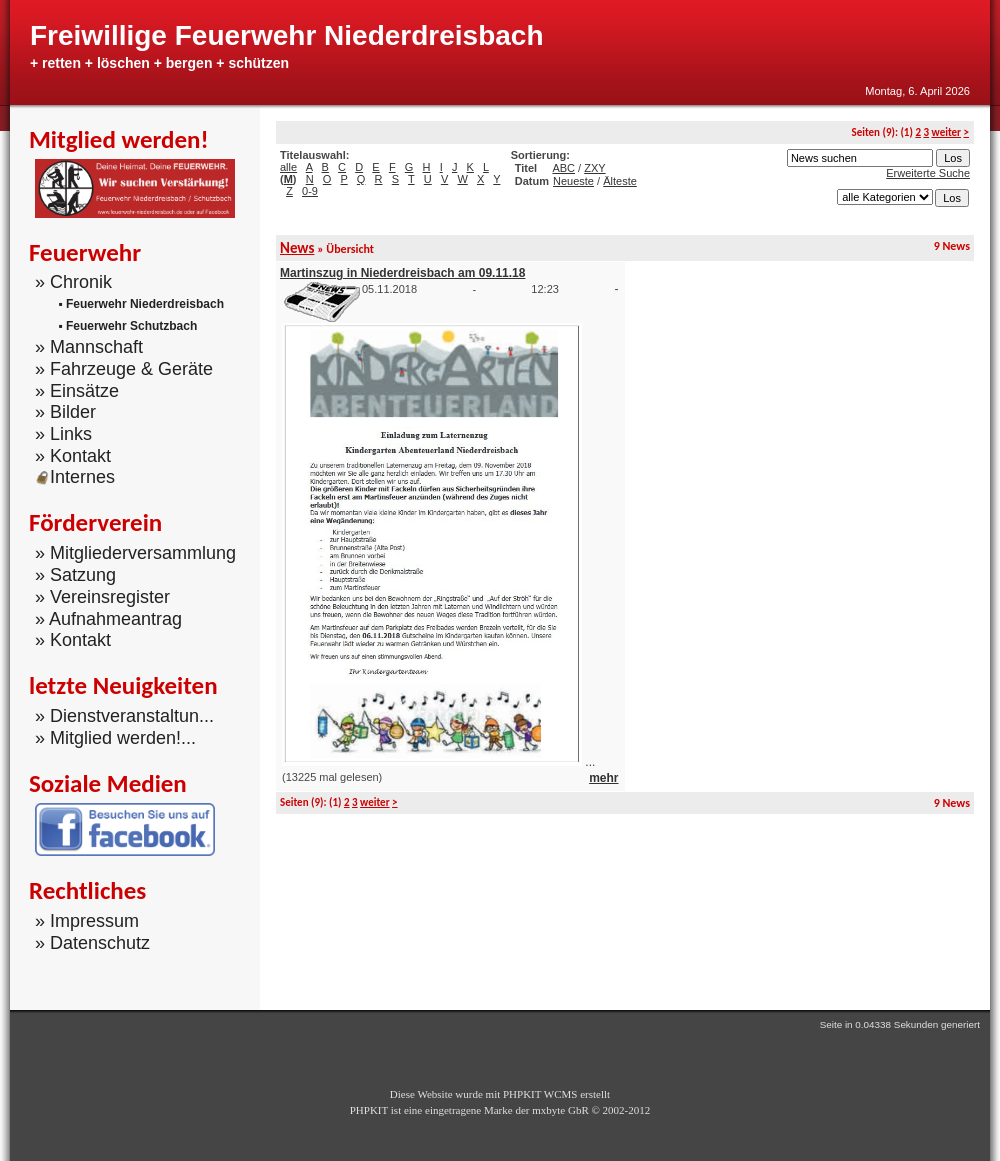 Image resolution: width=1000 pixels, height=1161 pixels. Describe the element at coordinates (620, 181) in the screenshot. I see `Älteste` at that location.